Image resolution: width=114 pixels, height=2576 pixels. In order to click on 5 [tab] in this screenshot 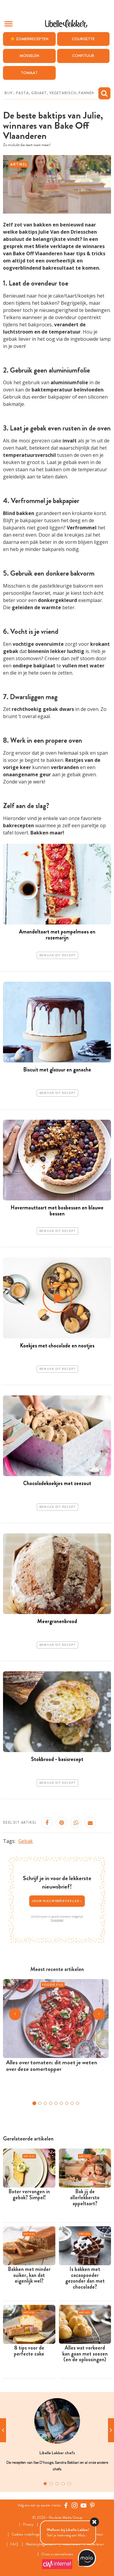, I will do `click(69, 2483)`.